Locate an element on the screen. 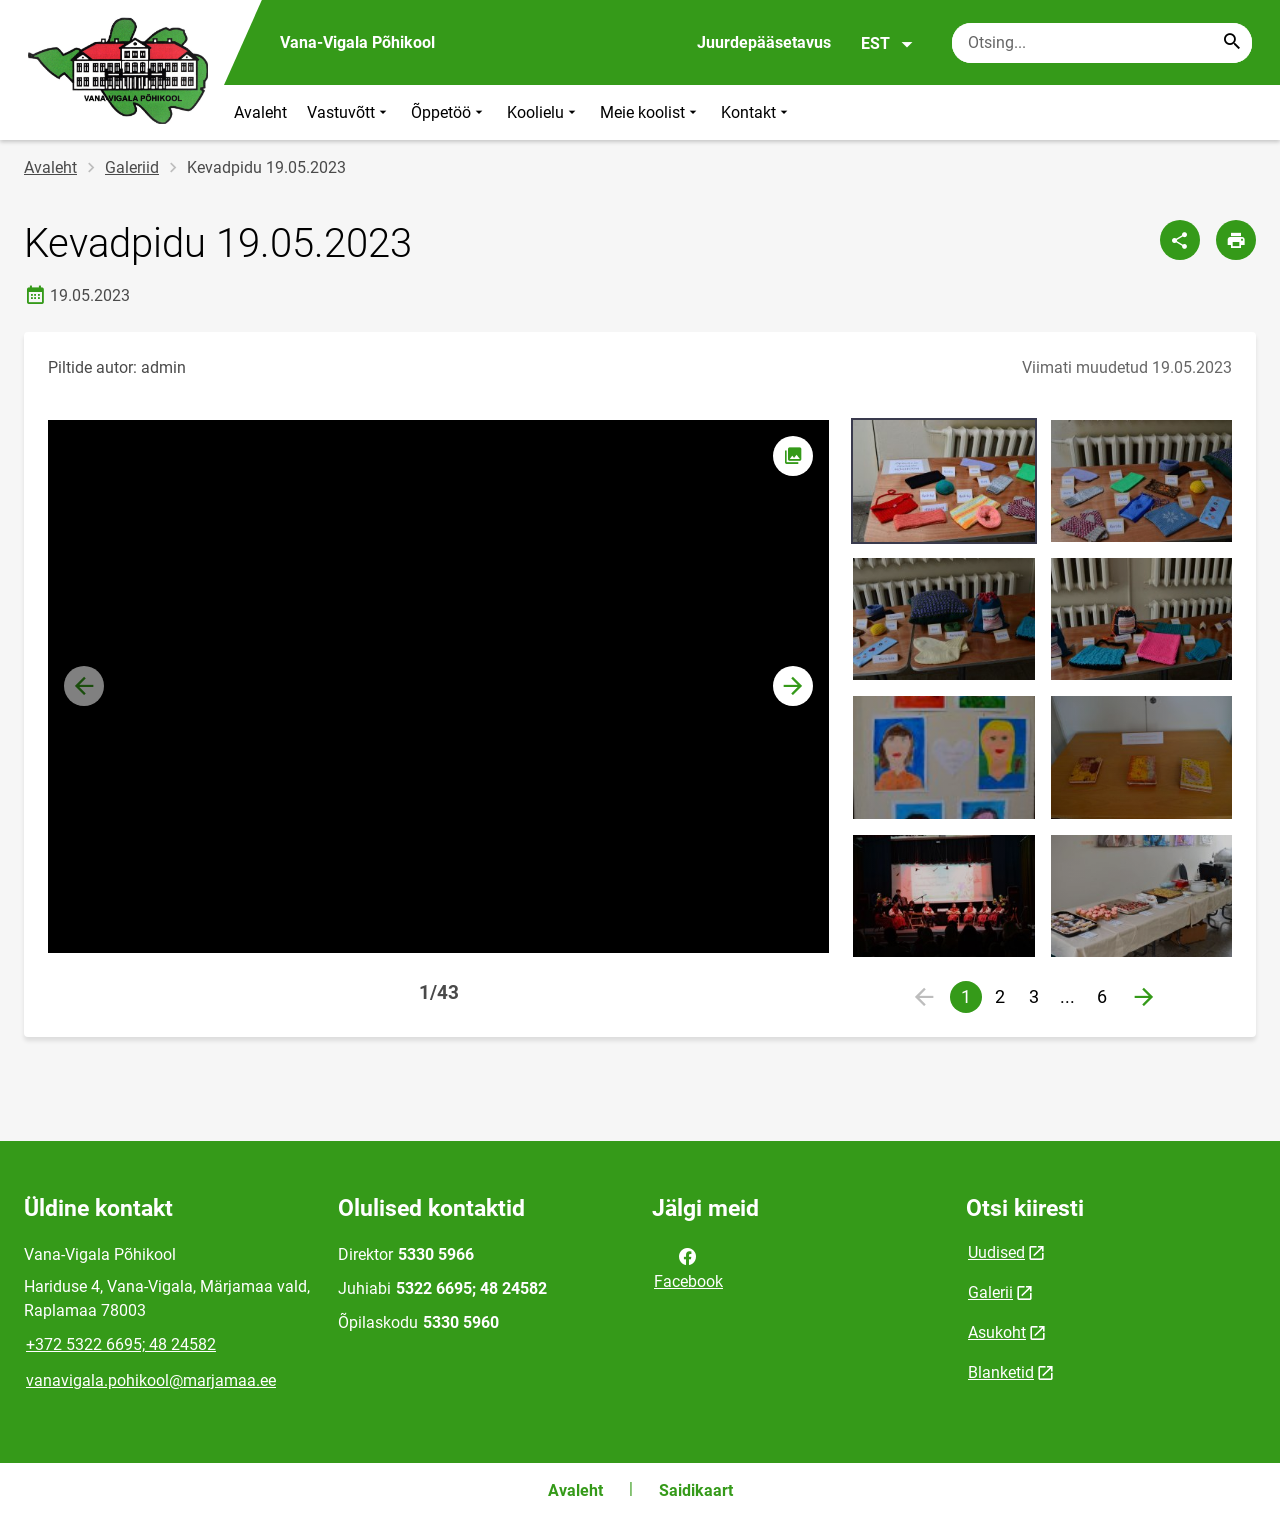 The height and width of the screenshot is (1535, 1280). Koolielu is located at coordinates (543, 112).